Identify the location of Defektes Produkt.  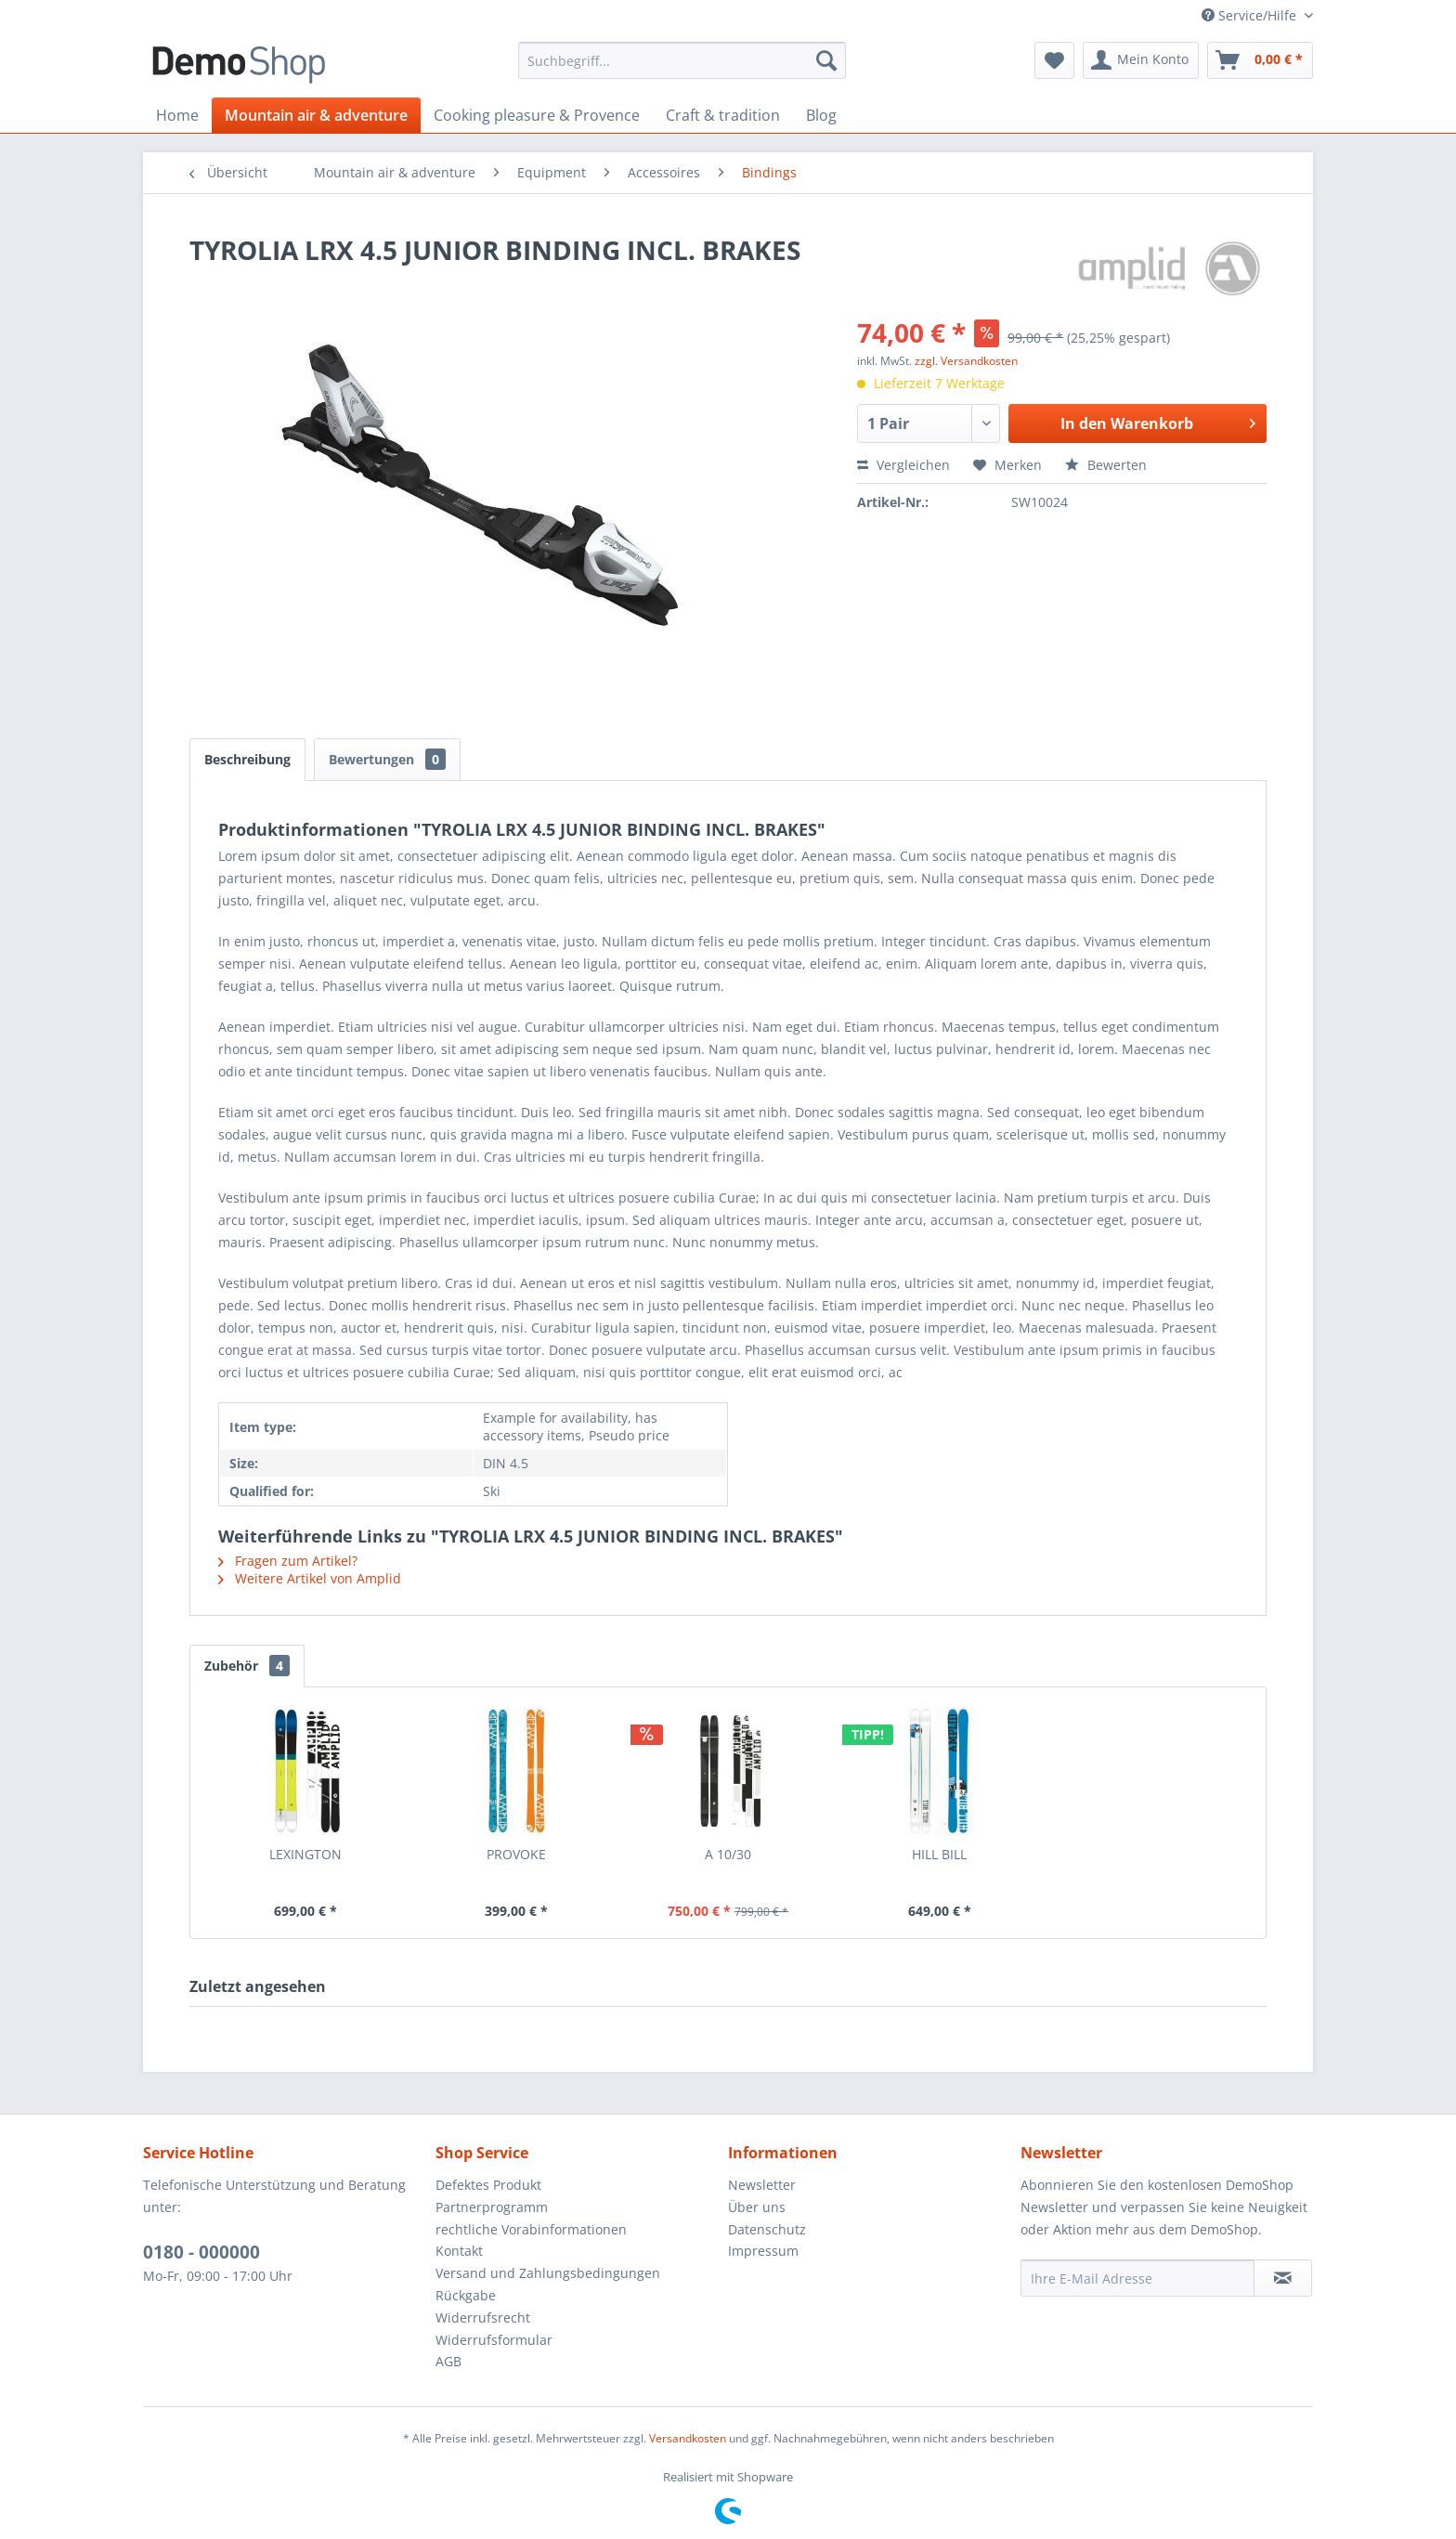
(488, 2185).